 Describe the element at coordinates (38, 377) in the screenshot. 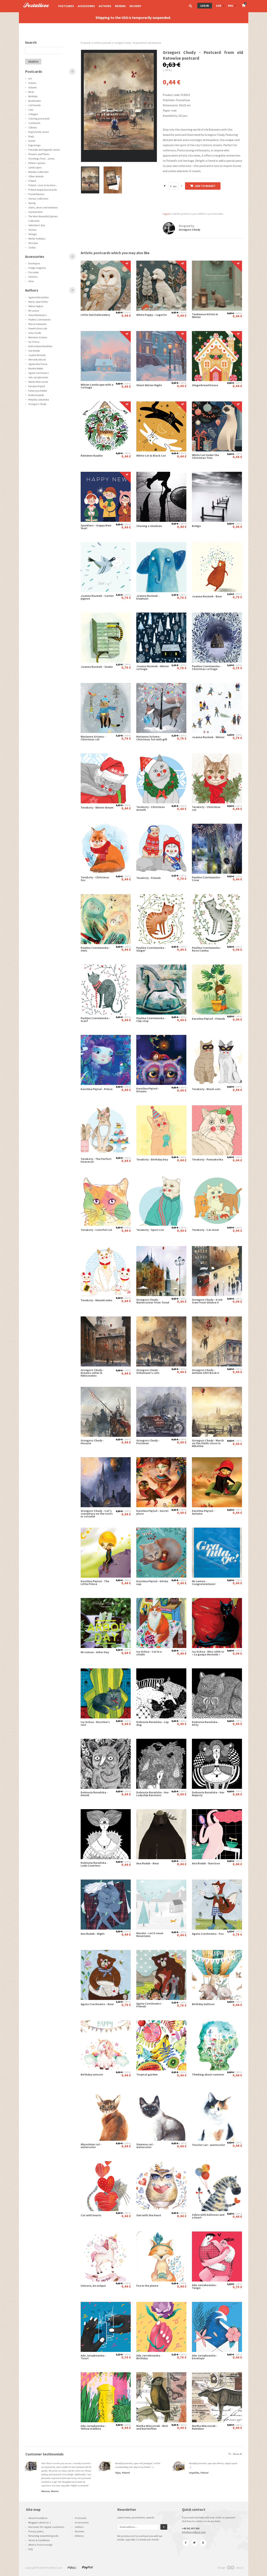

I see `Ada Jarzębowska` at that location.